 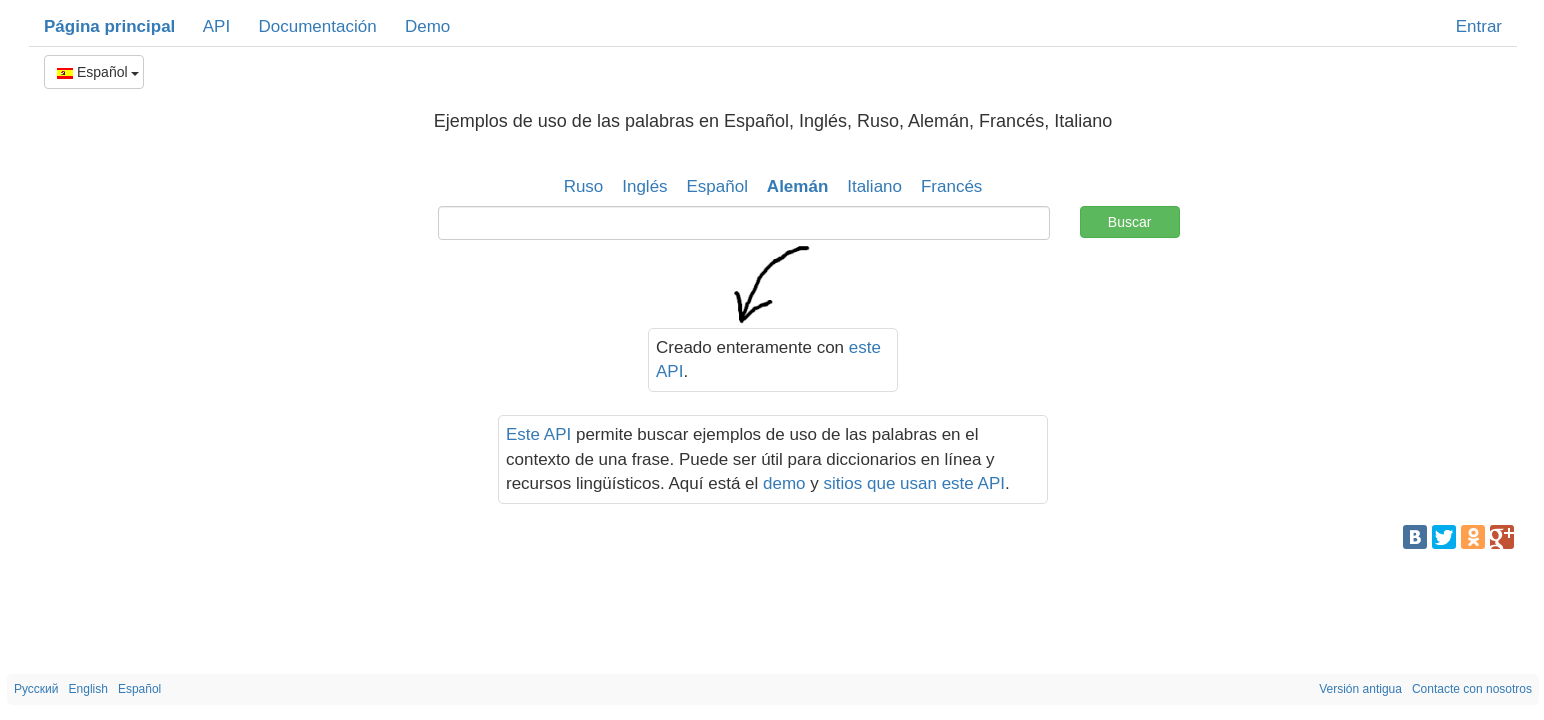 What do you see at coordinates (644, 186) in the screenshot?
I see `Inglés` at bounding box center [644, 186].